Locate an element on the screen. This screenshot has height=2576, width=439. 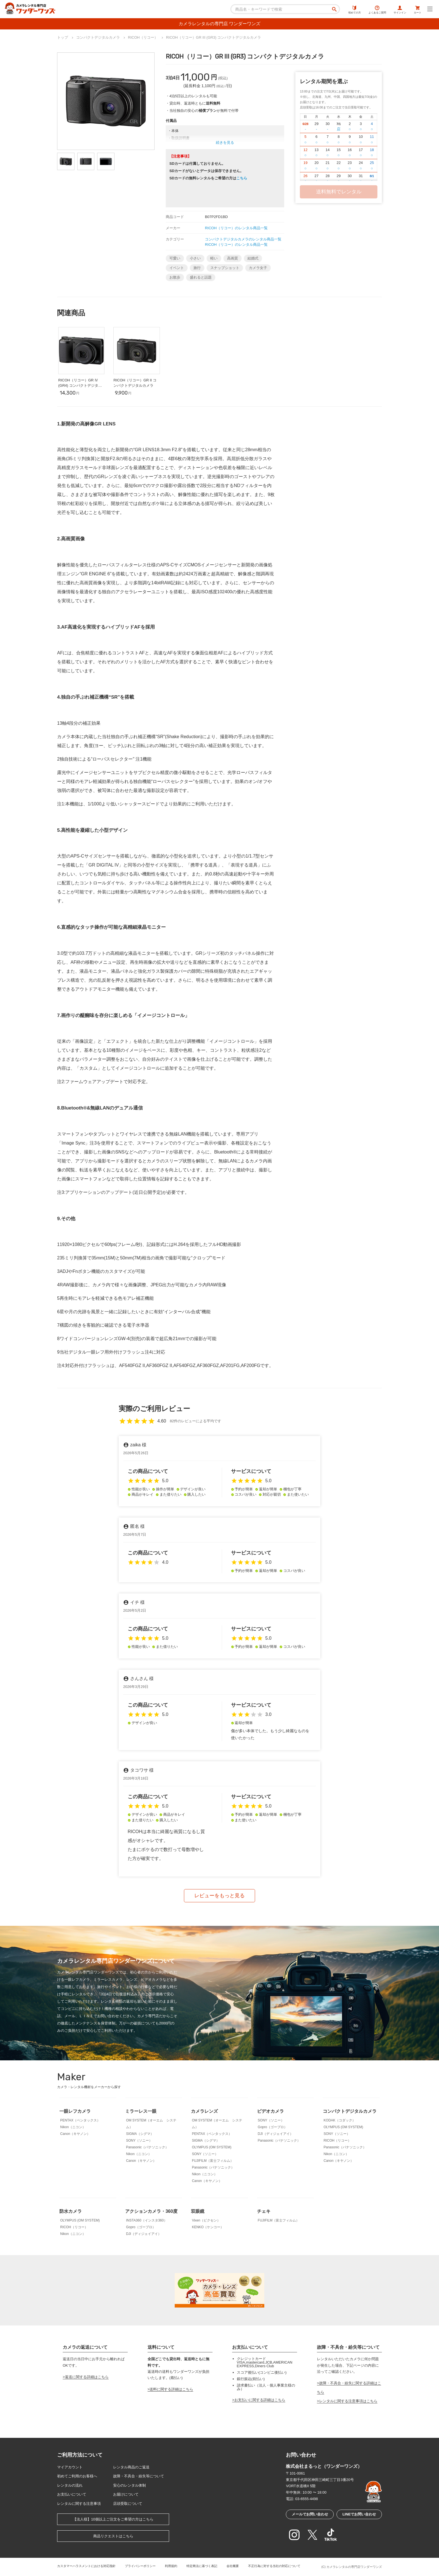
KODAK（コダック） is located at coordinates (340, 2120).